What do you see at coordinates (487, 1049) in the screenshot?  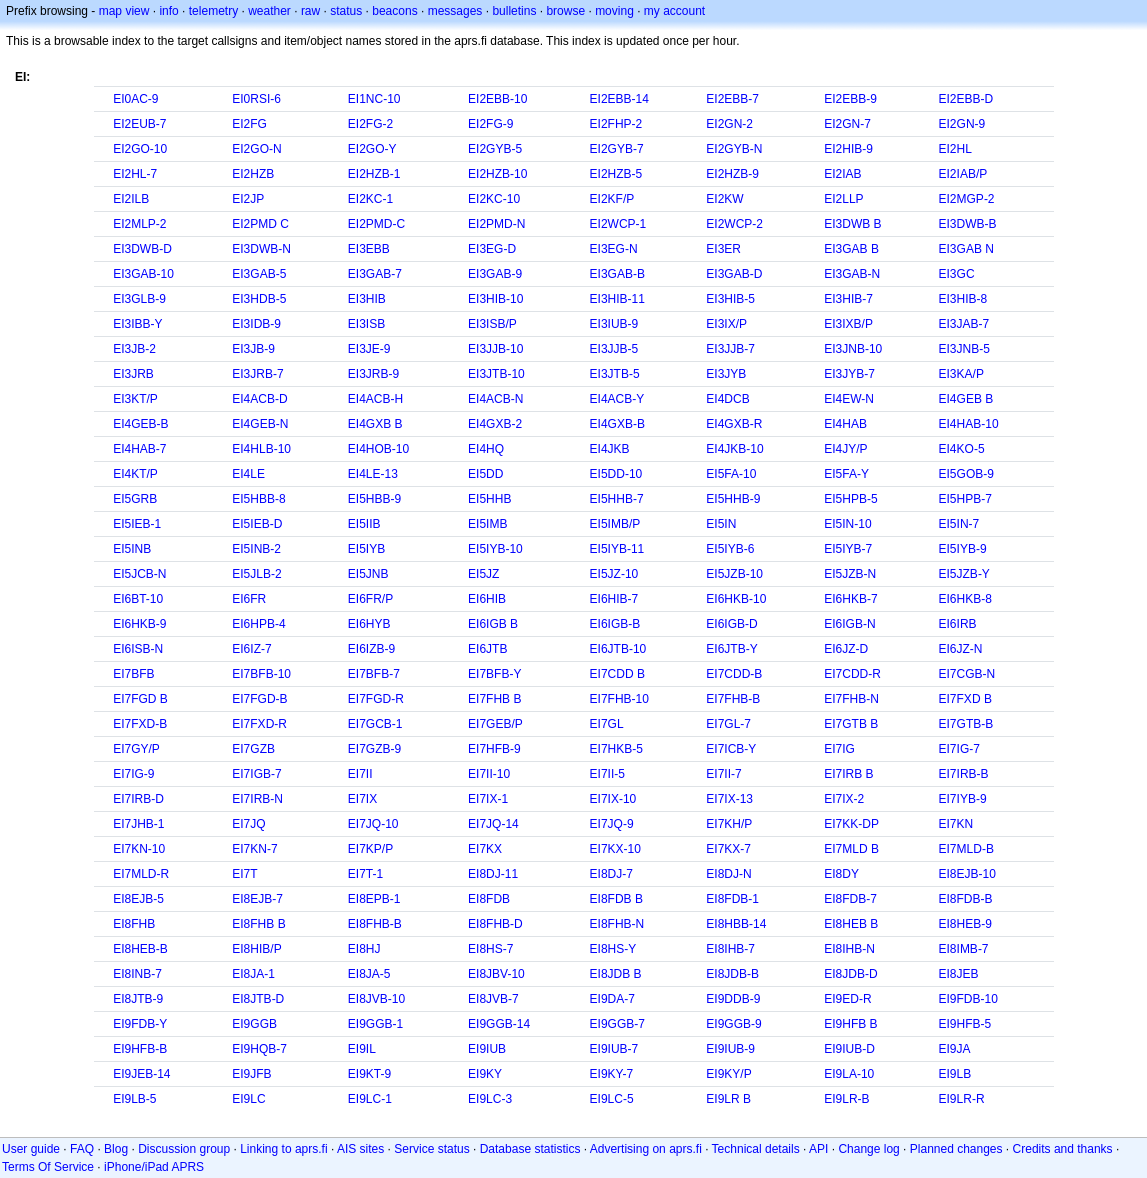 I see `EI9IUB` at bounding box center [487, 1049].